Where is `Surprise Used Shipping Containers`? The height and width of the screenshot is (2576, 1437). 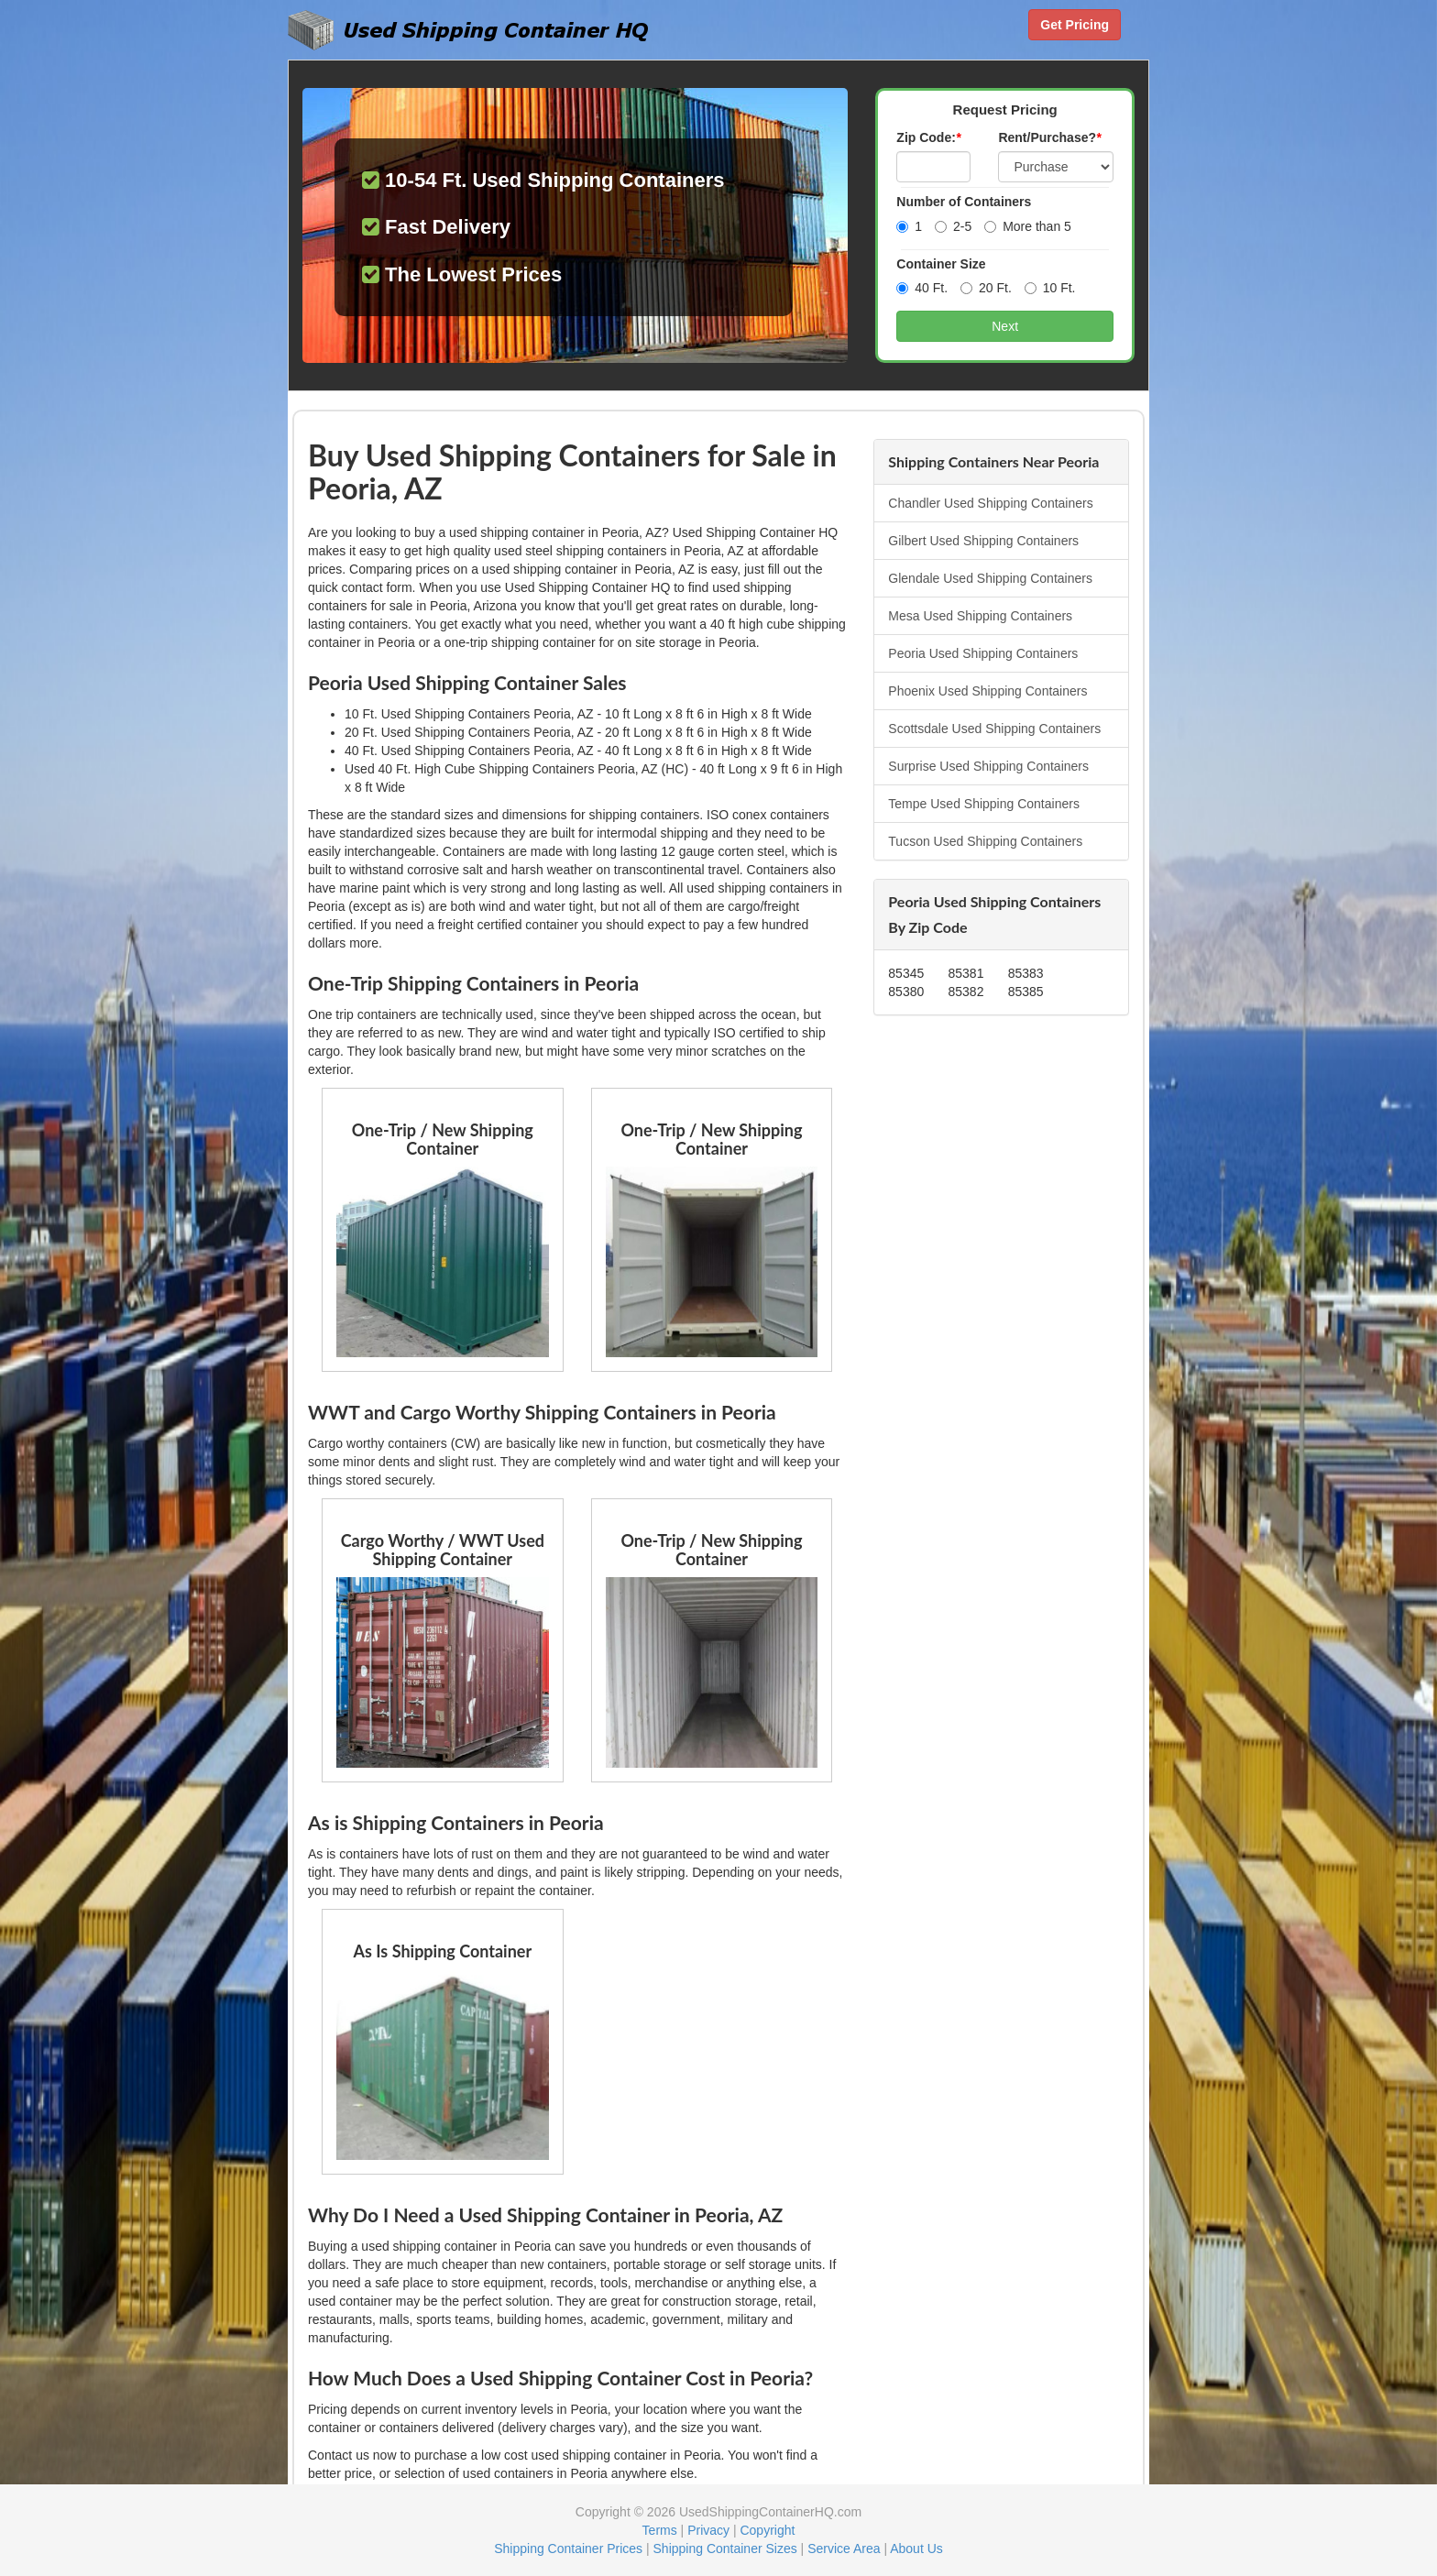 Surprise Used Shipping Containers is located at coordinates (988, 766).